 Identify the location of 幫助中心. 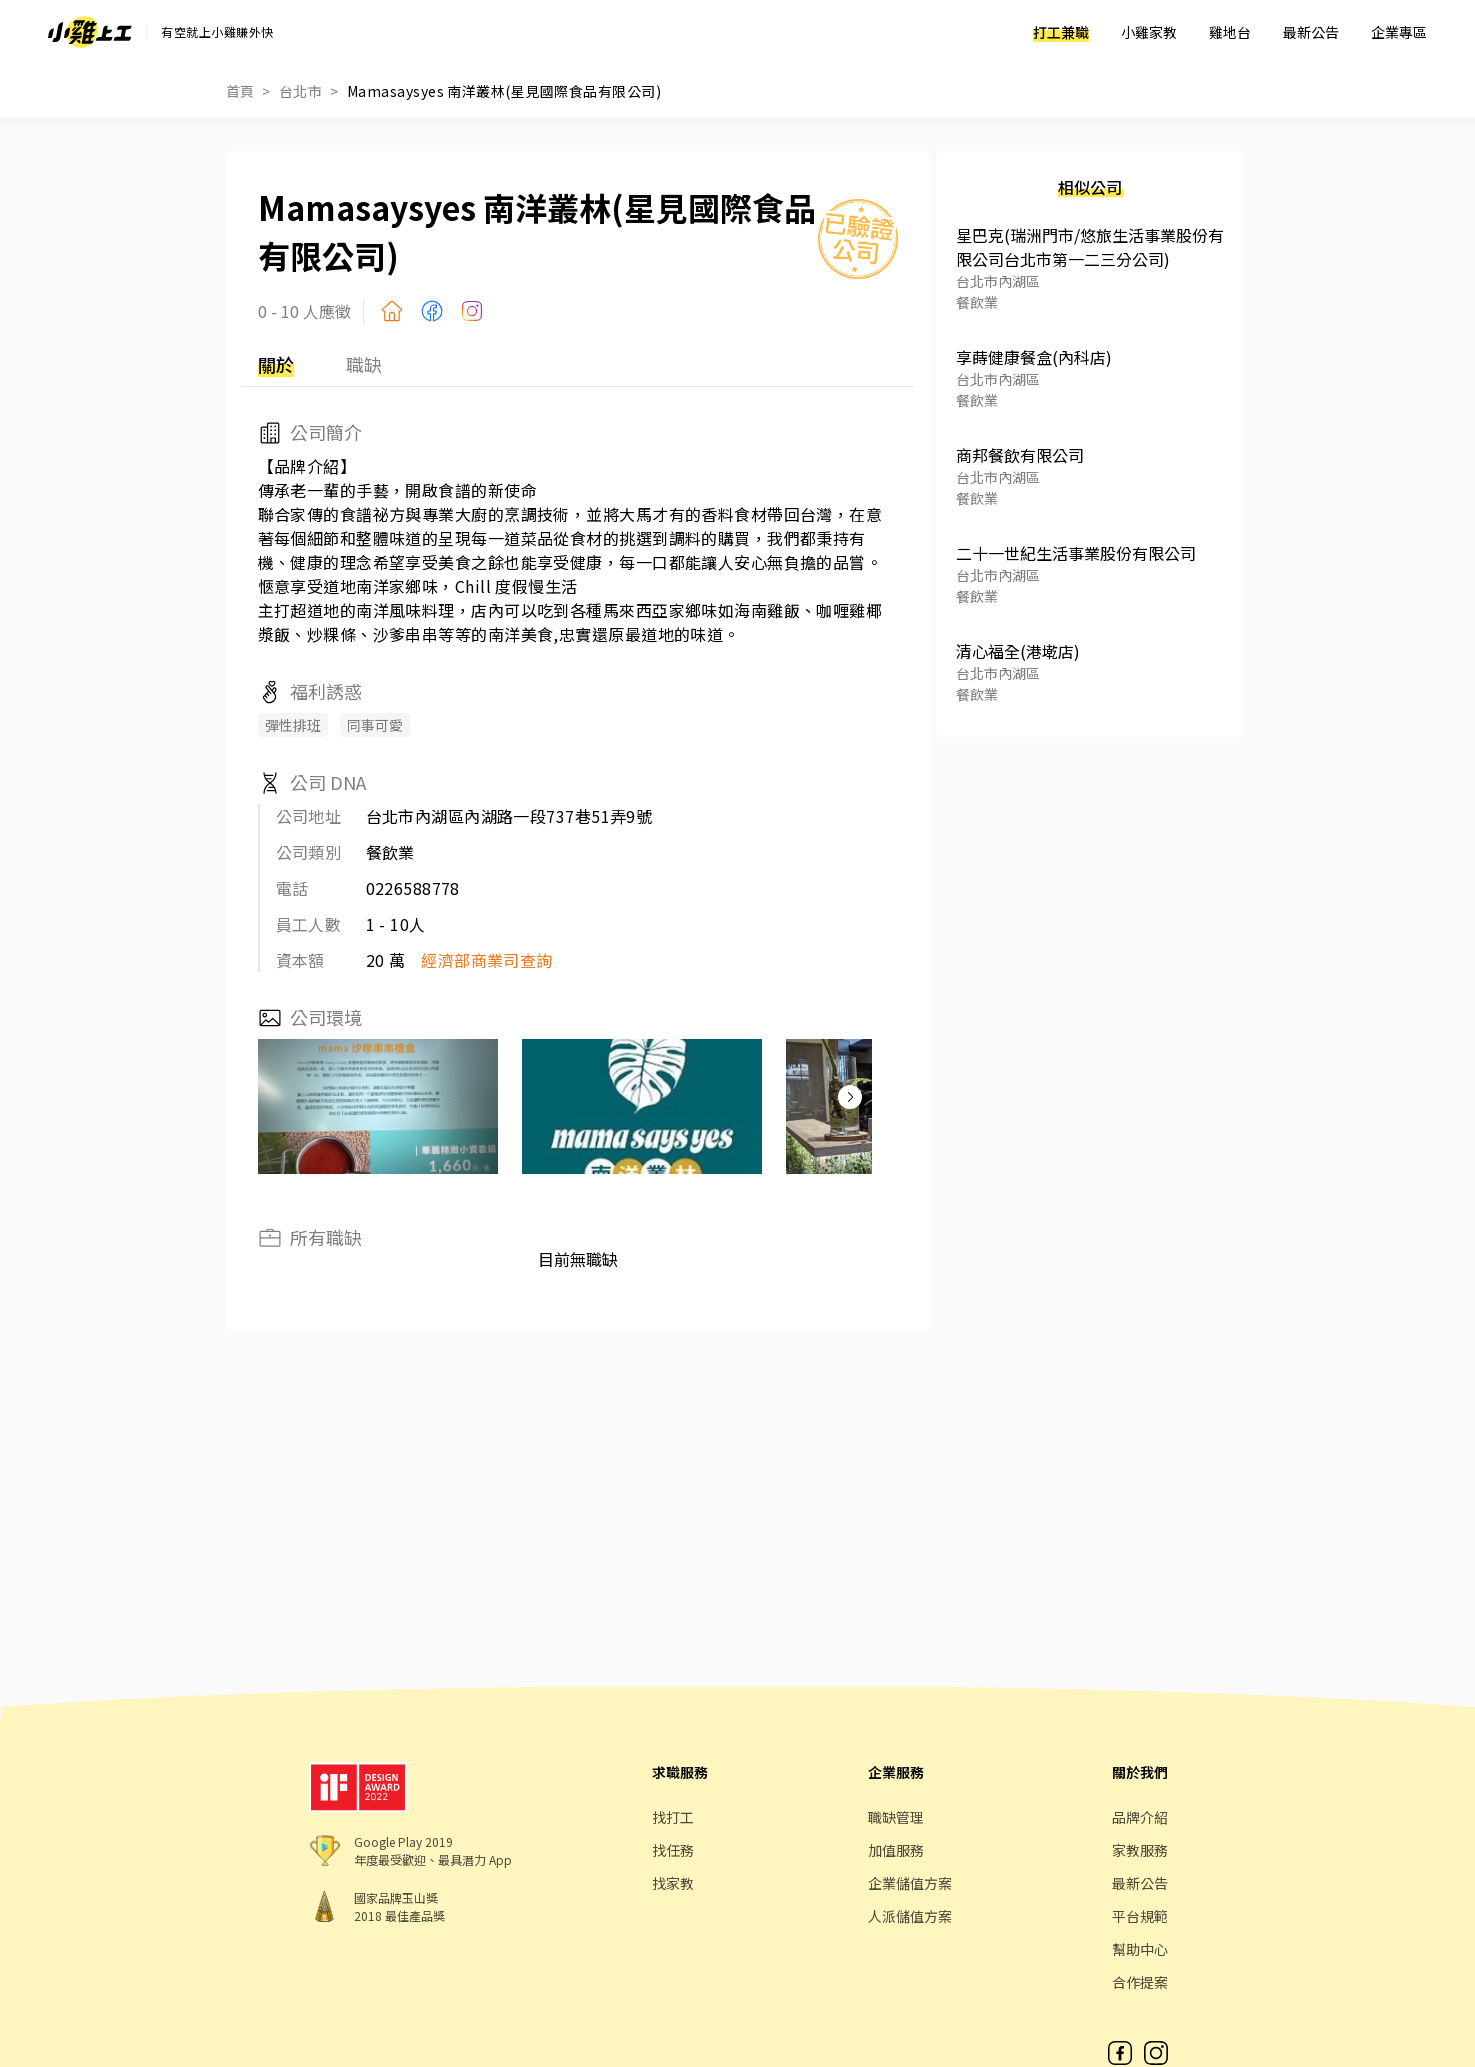
(1140, 1949).